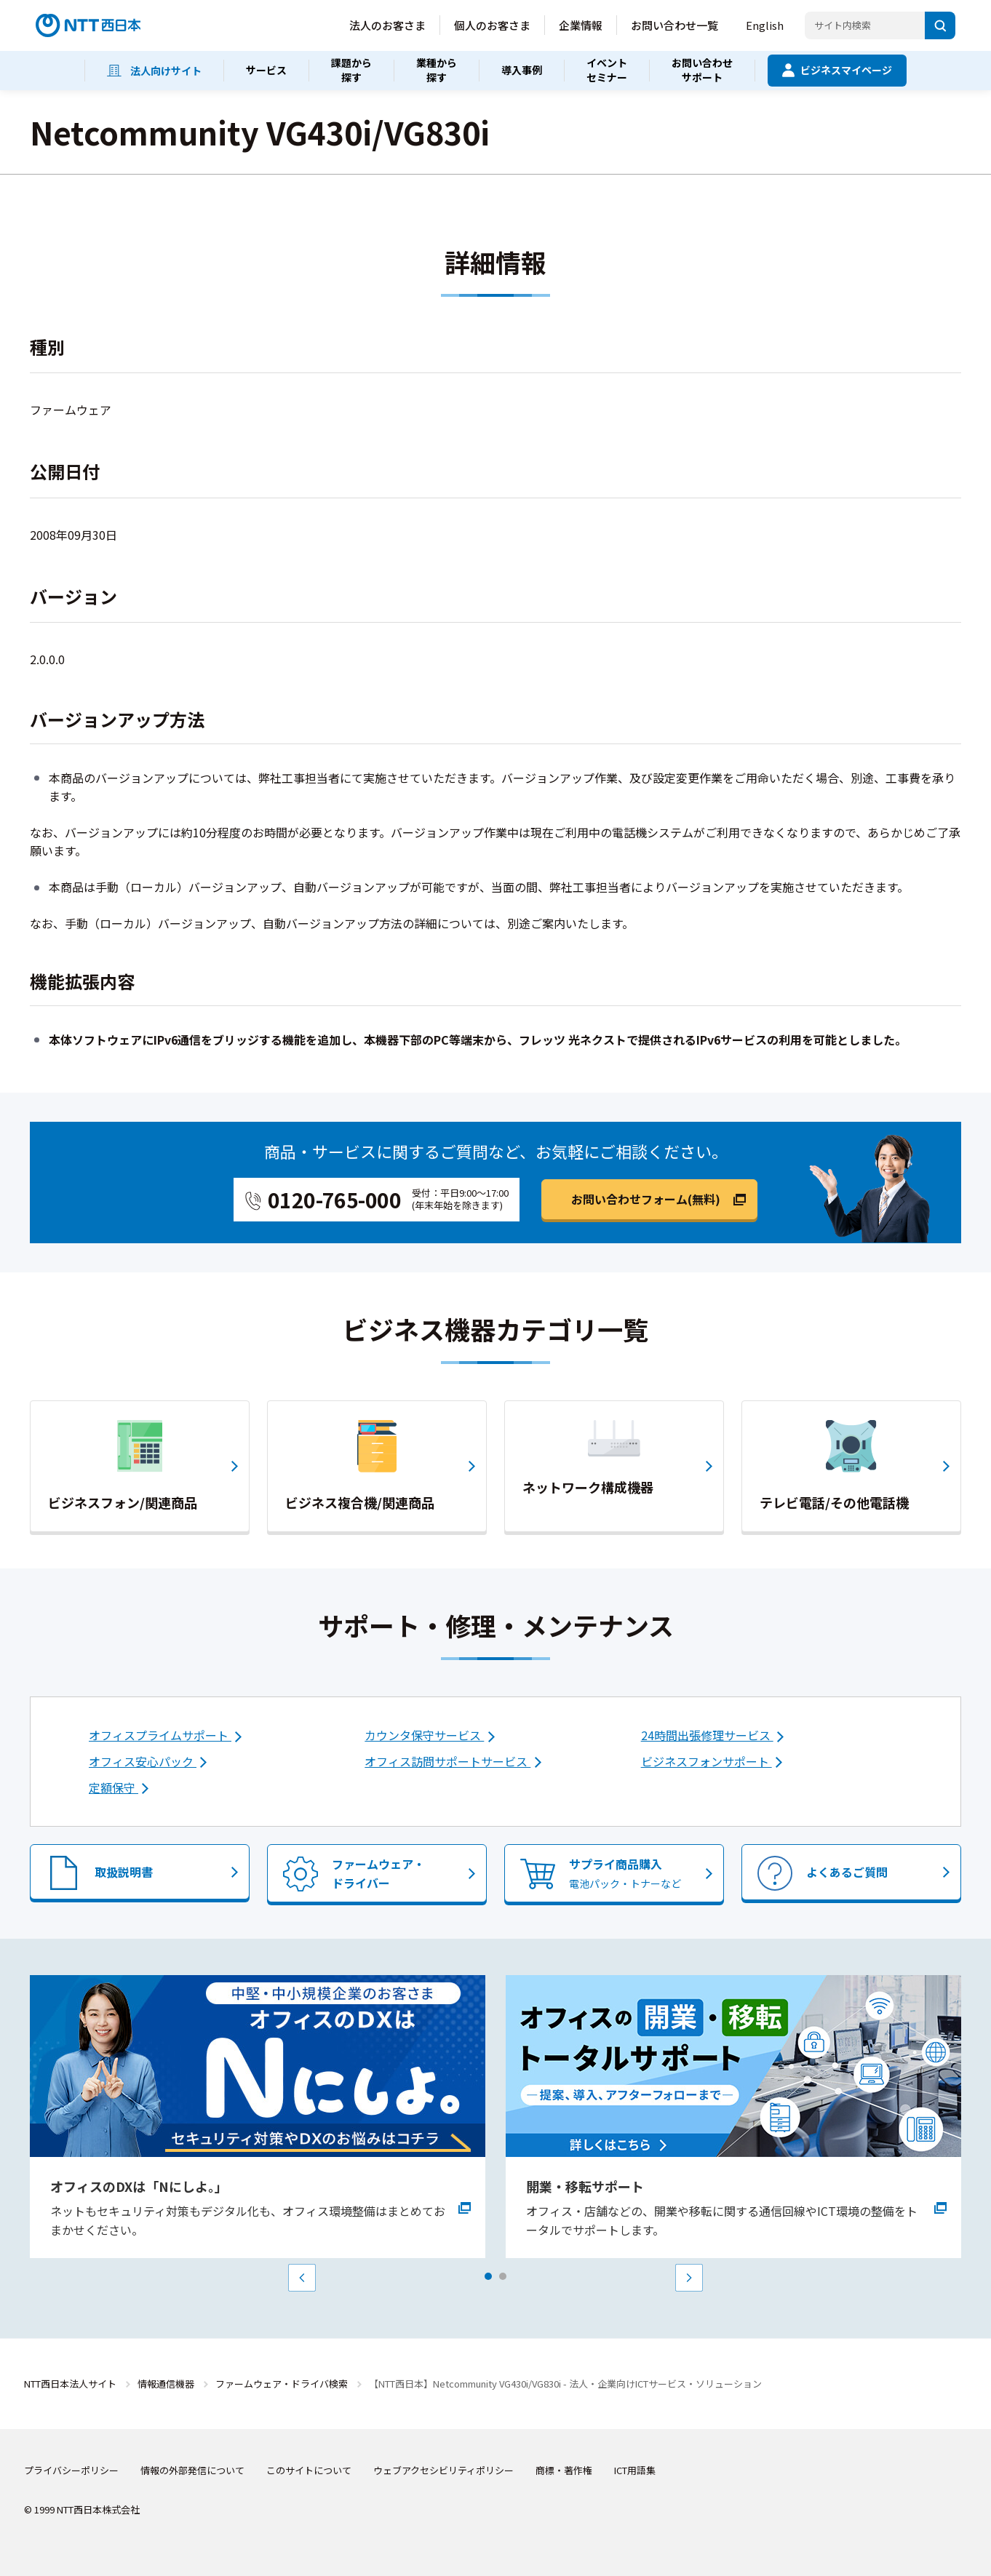  I want to click on カウンタ保守サービス, so click(424, 1735).